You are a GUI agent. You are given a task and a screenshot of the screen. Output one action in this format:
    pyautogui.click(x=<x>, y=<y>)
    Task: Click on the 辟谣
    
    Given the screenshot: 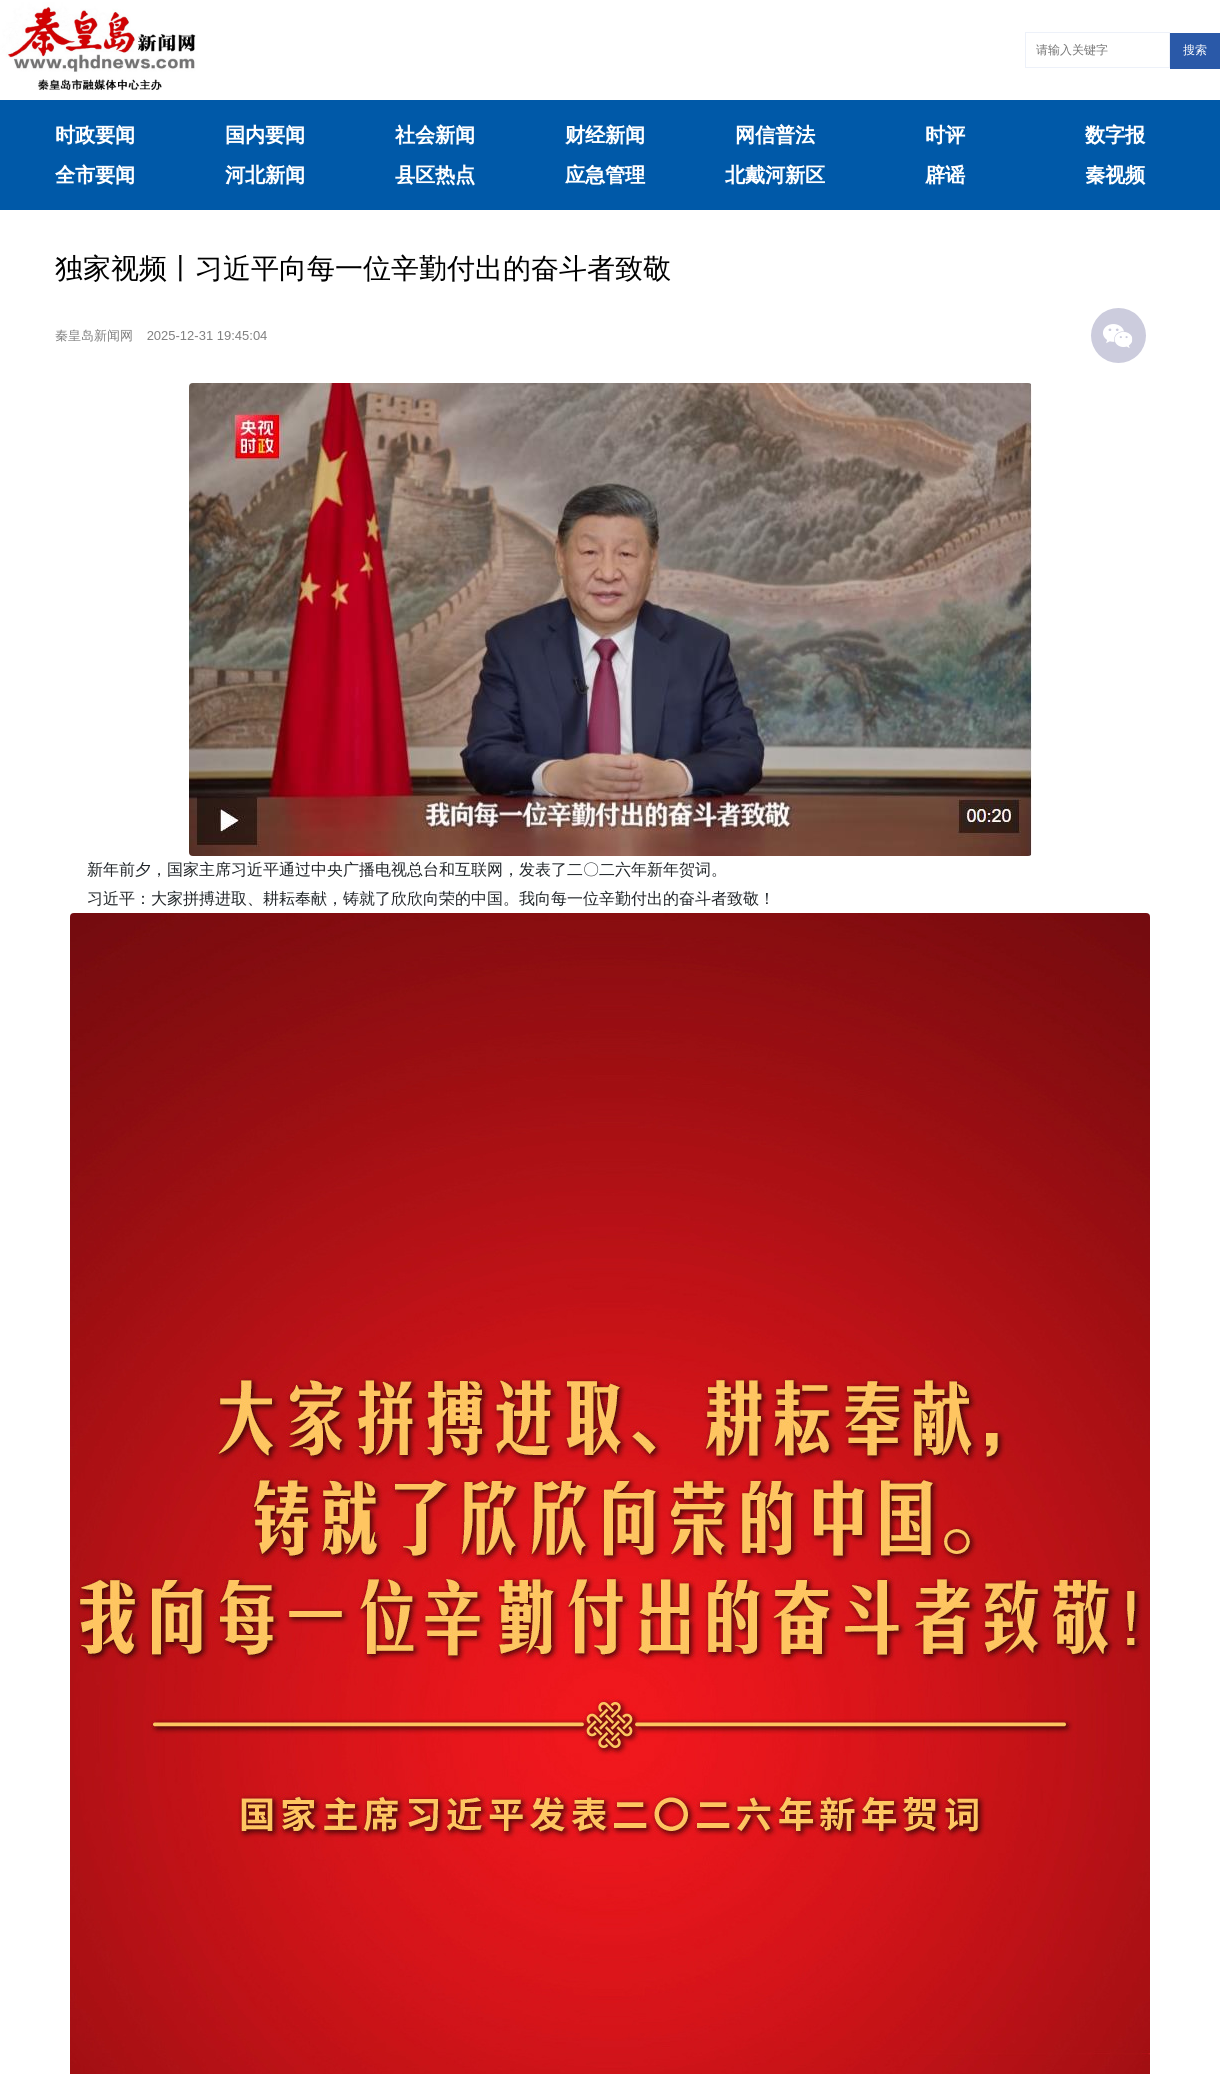 What is the action you would take?
    pyautogui.click(x=945, y=175)
    